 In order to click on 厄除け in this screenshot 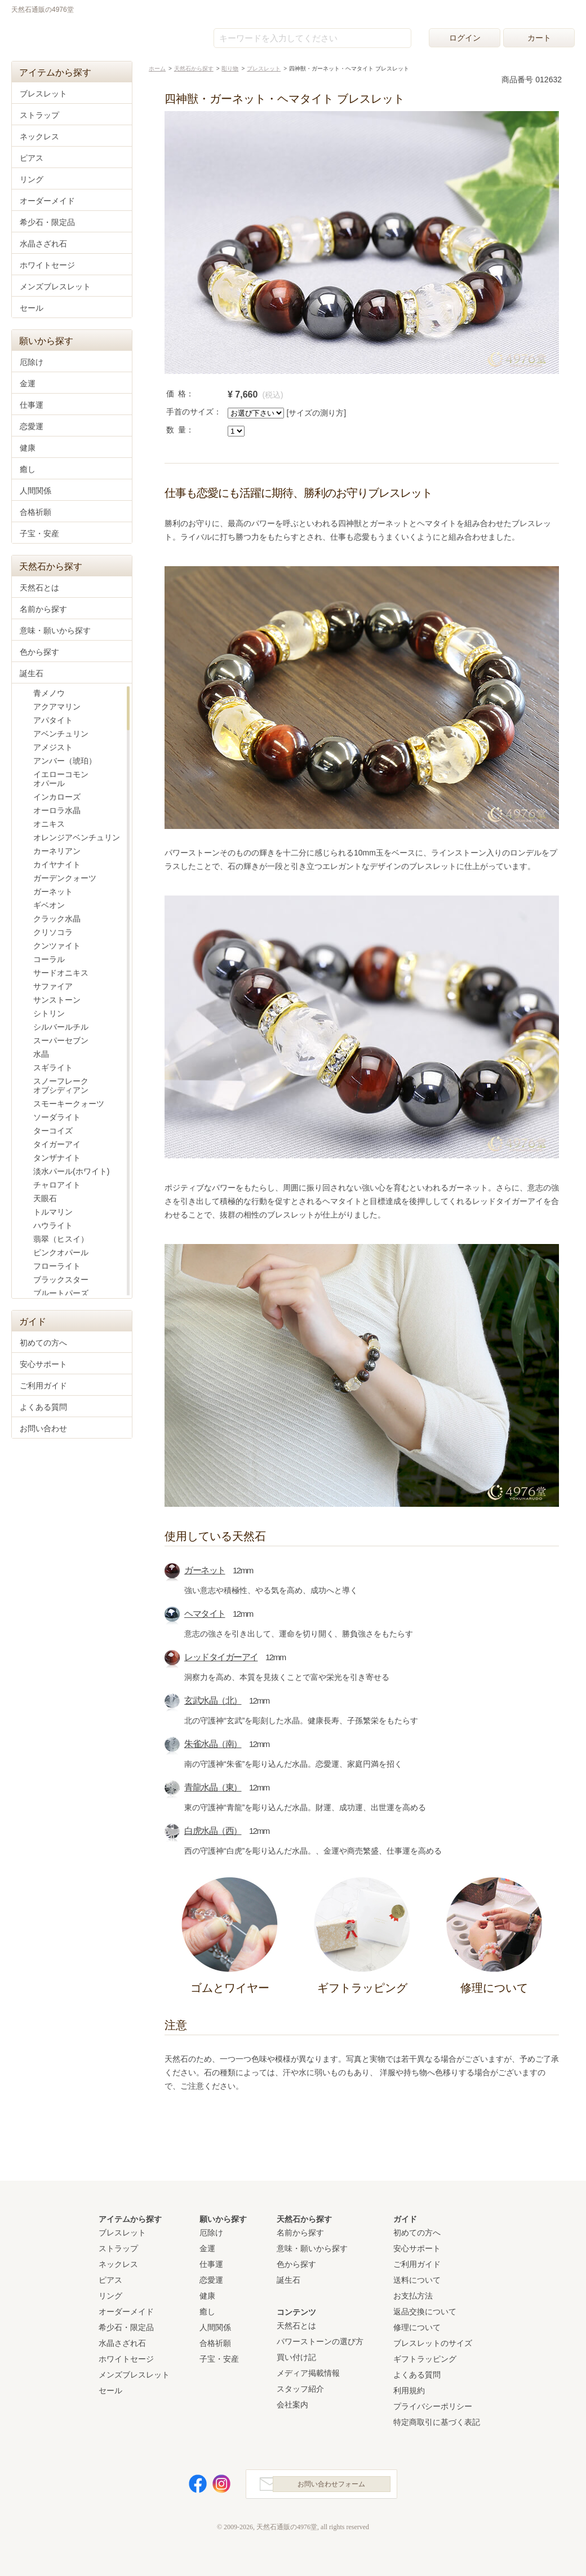, I will do `click(31, 362)`.